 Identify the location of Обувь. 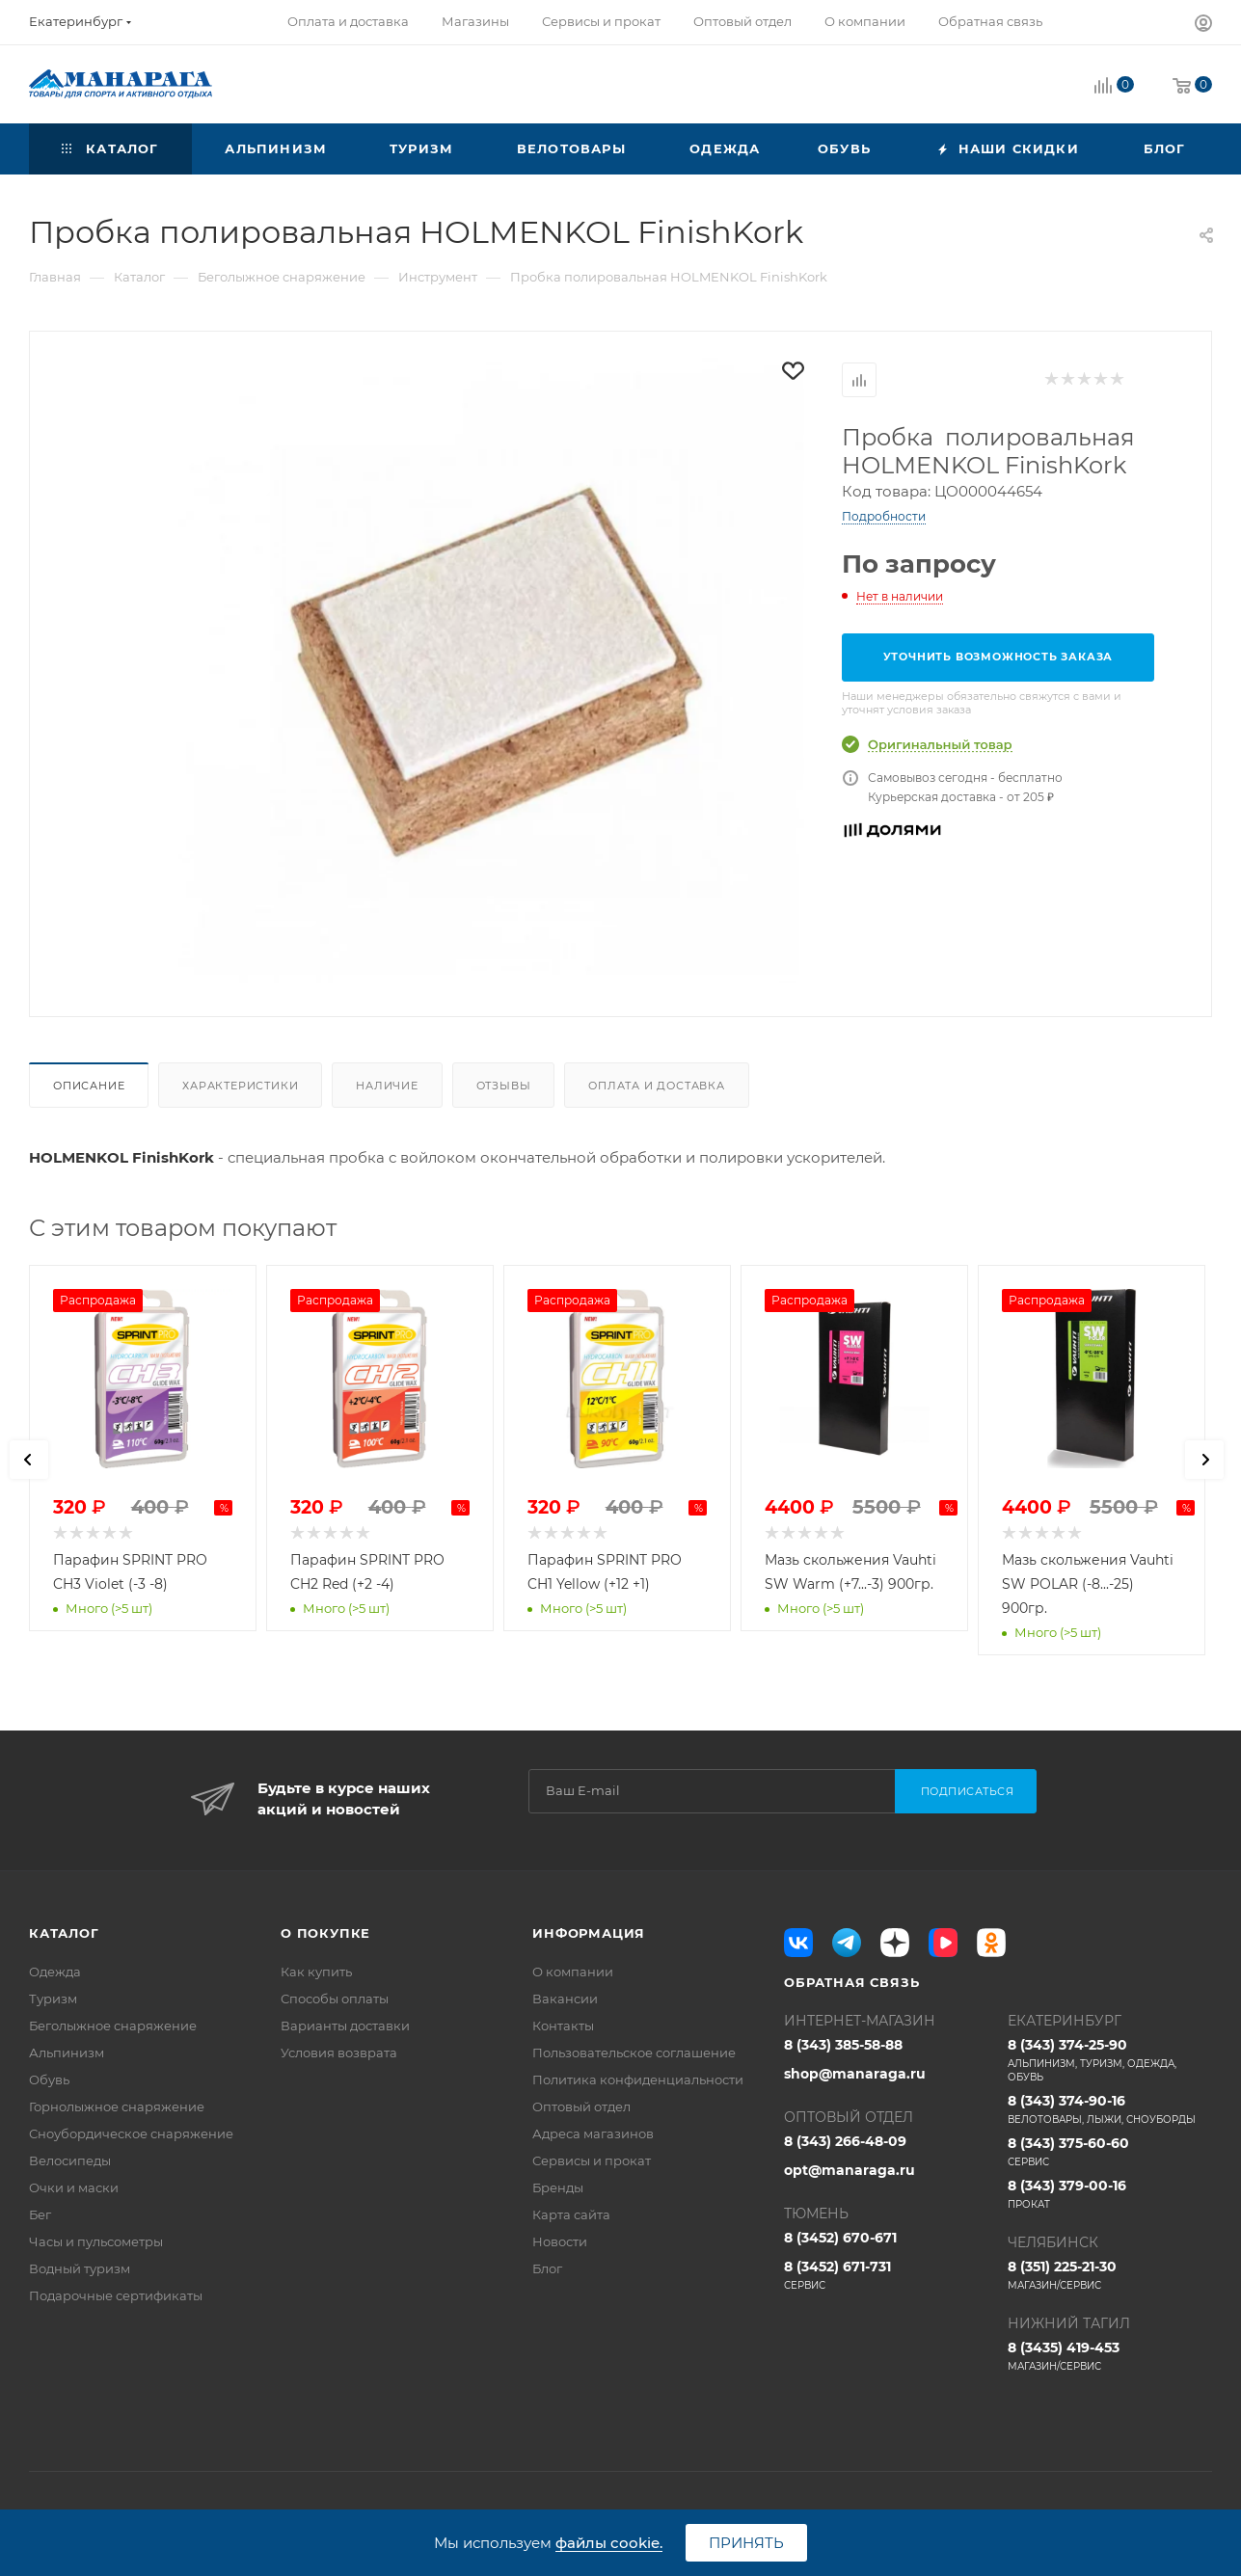
(49, 2079).